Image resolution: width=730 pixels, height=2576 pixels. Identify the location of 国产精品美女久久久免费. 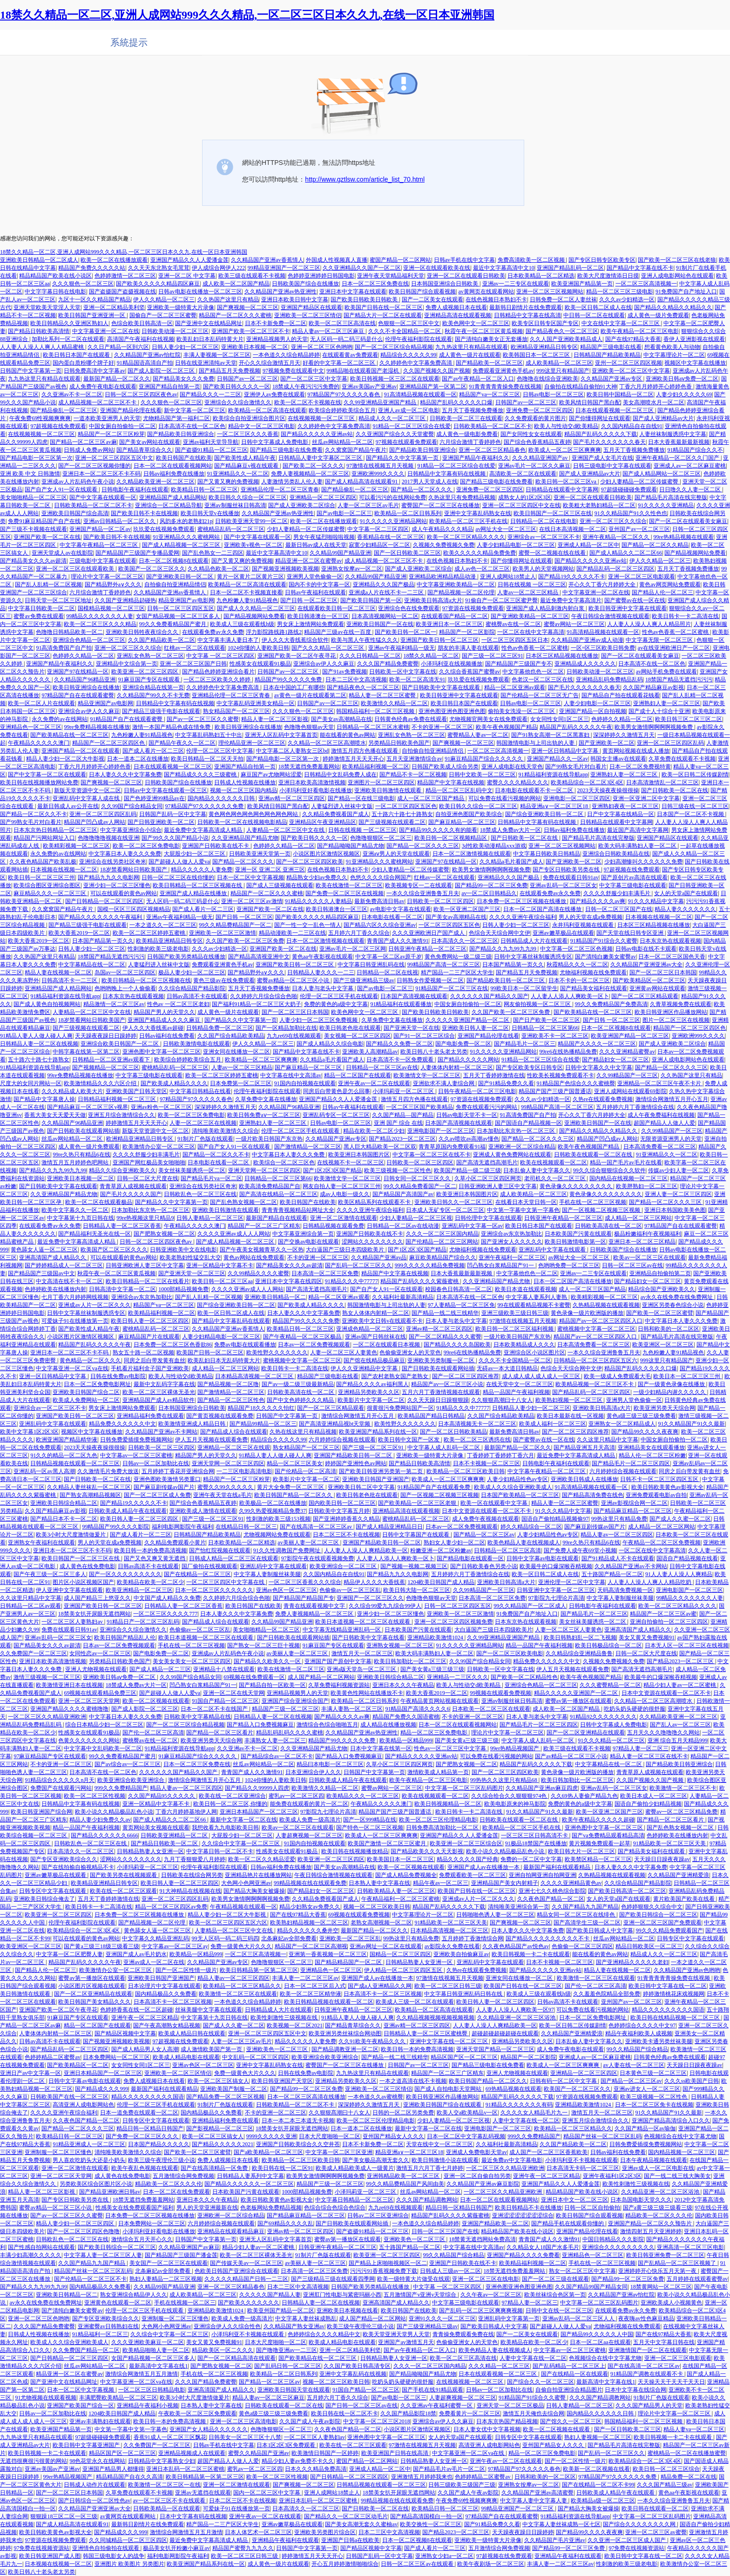
(183, 378).